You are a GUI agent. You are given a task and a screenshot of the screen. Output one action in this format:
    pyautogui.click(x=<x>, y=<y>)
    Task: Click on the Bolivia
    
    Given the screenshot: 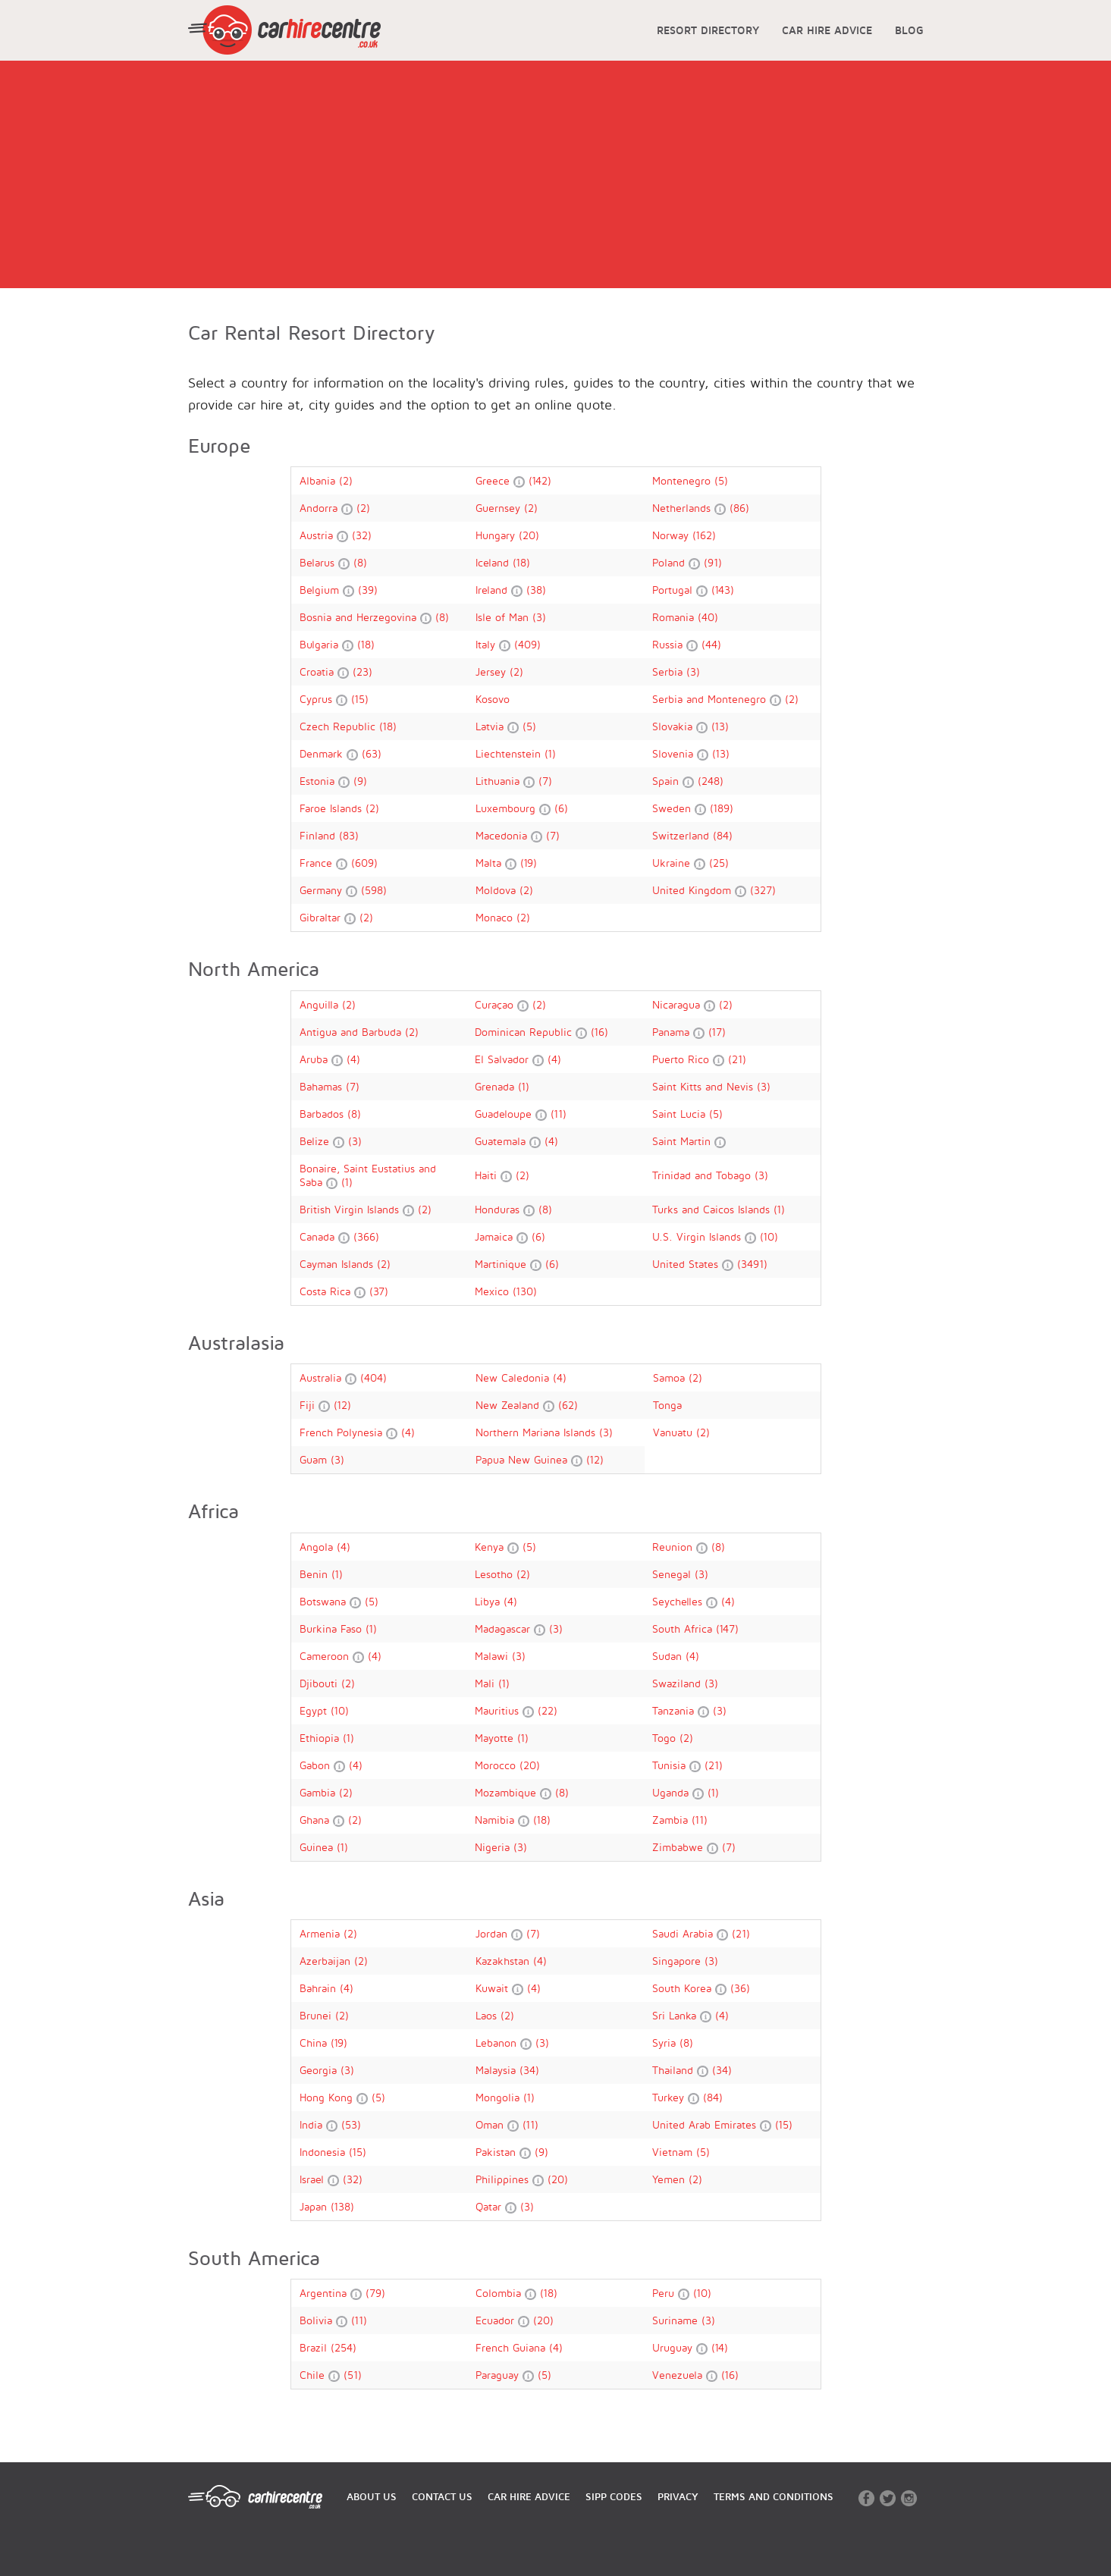 What is the action you would take?
    pyautogui.click(x=318, y=2320)
    